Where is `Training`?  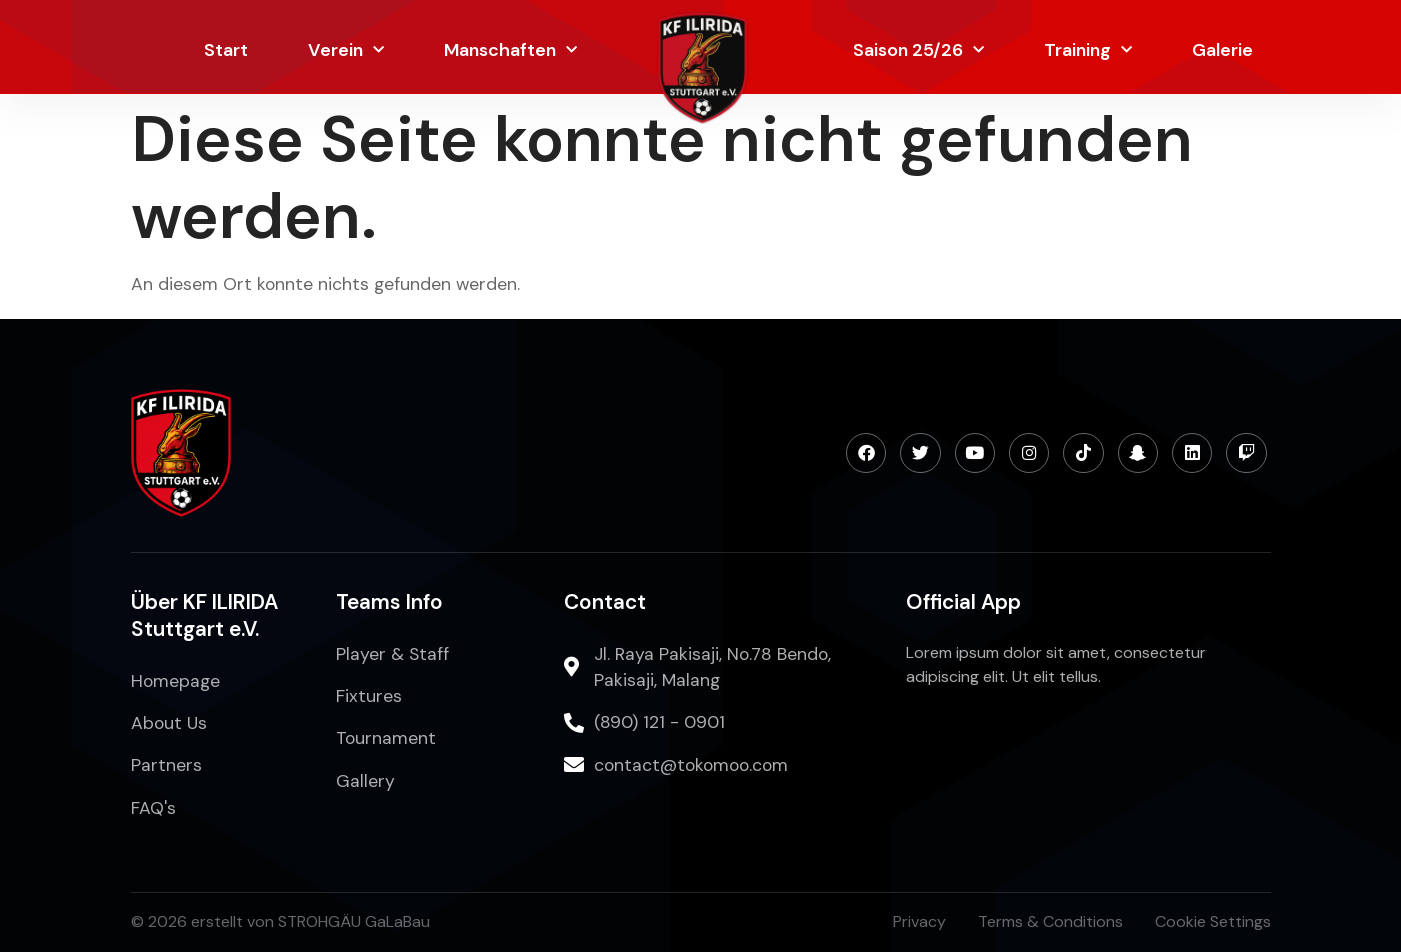 Training is located at coordinates (1088, 50).